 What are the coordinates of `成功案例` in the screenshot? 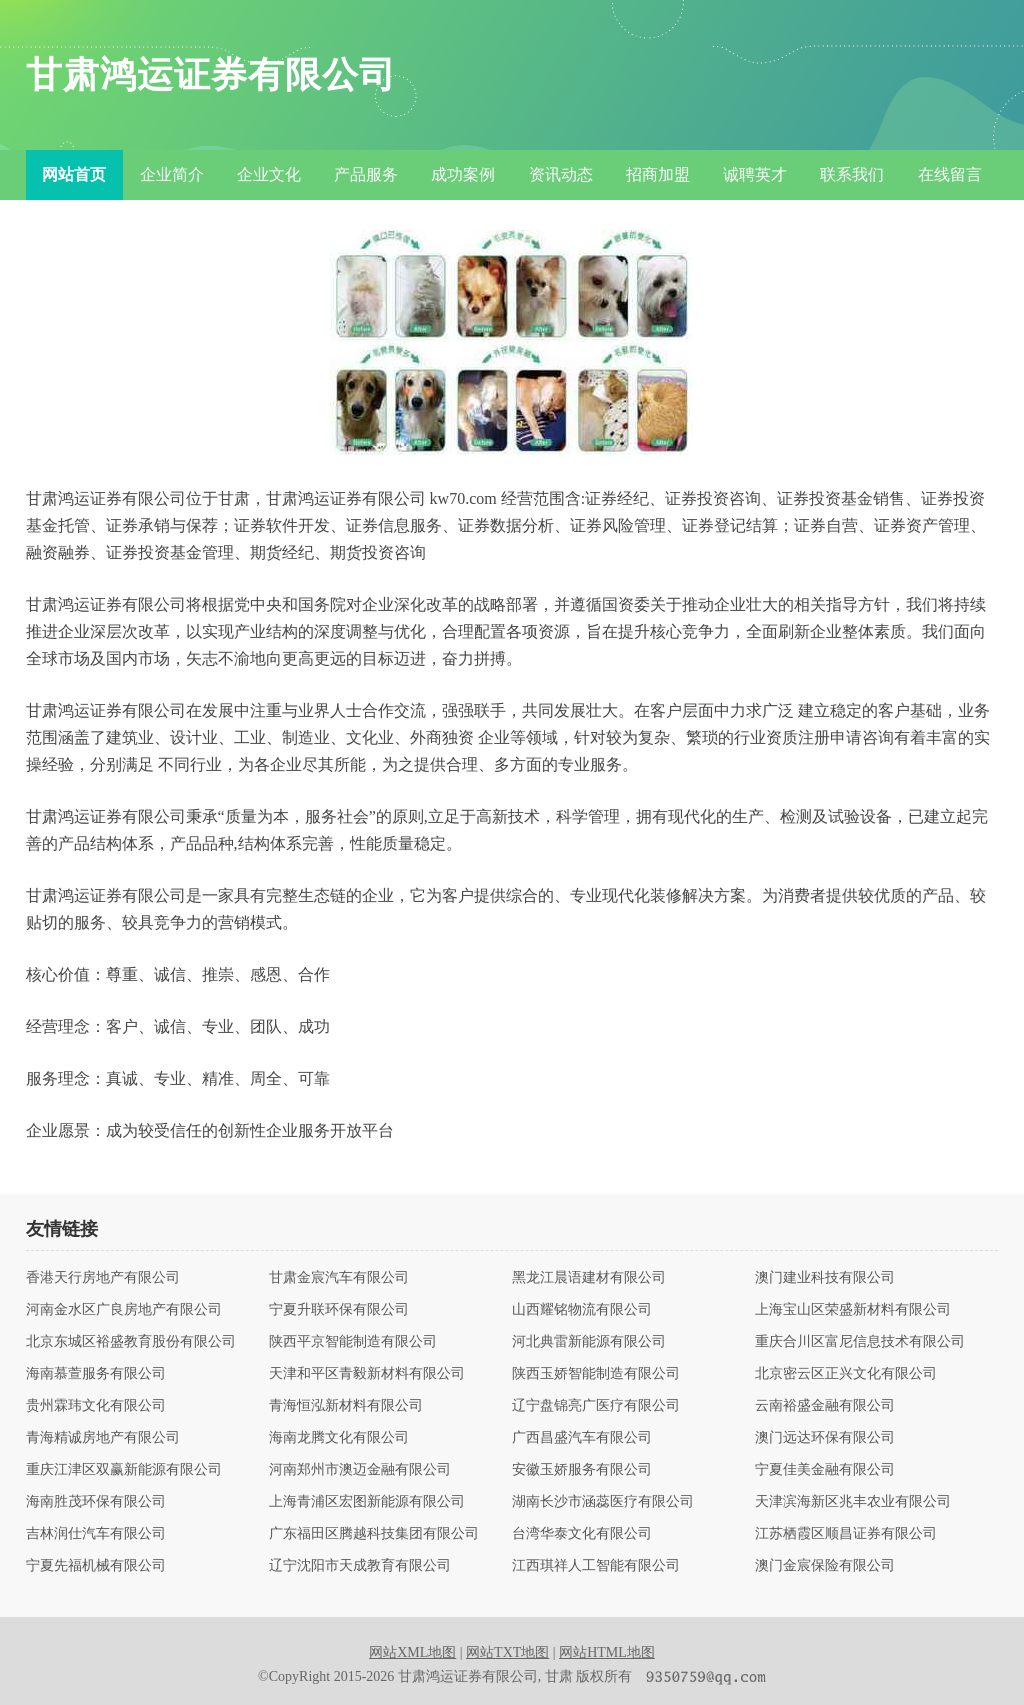 It's located at (463, 174).